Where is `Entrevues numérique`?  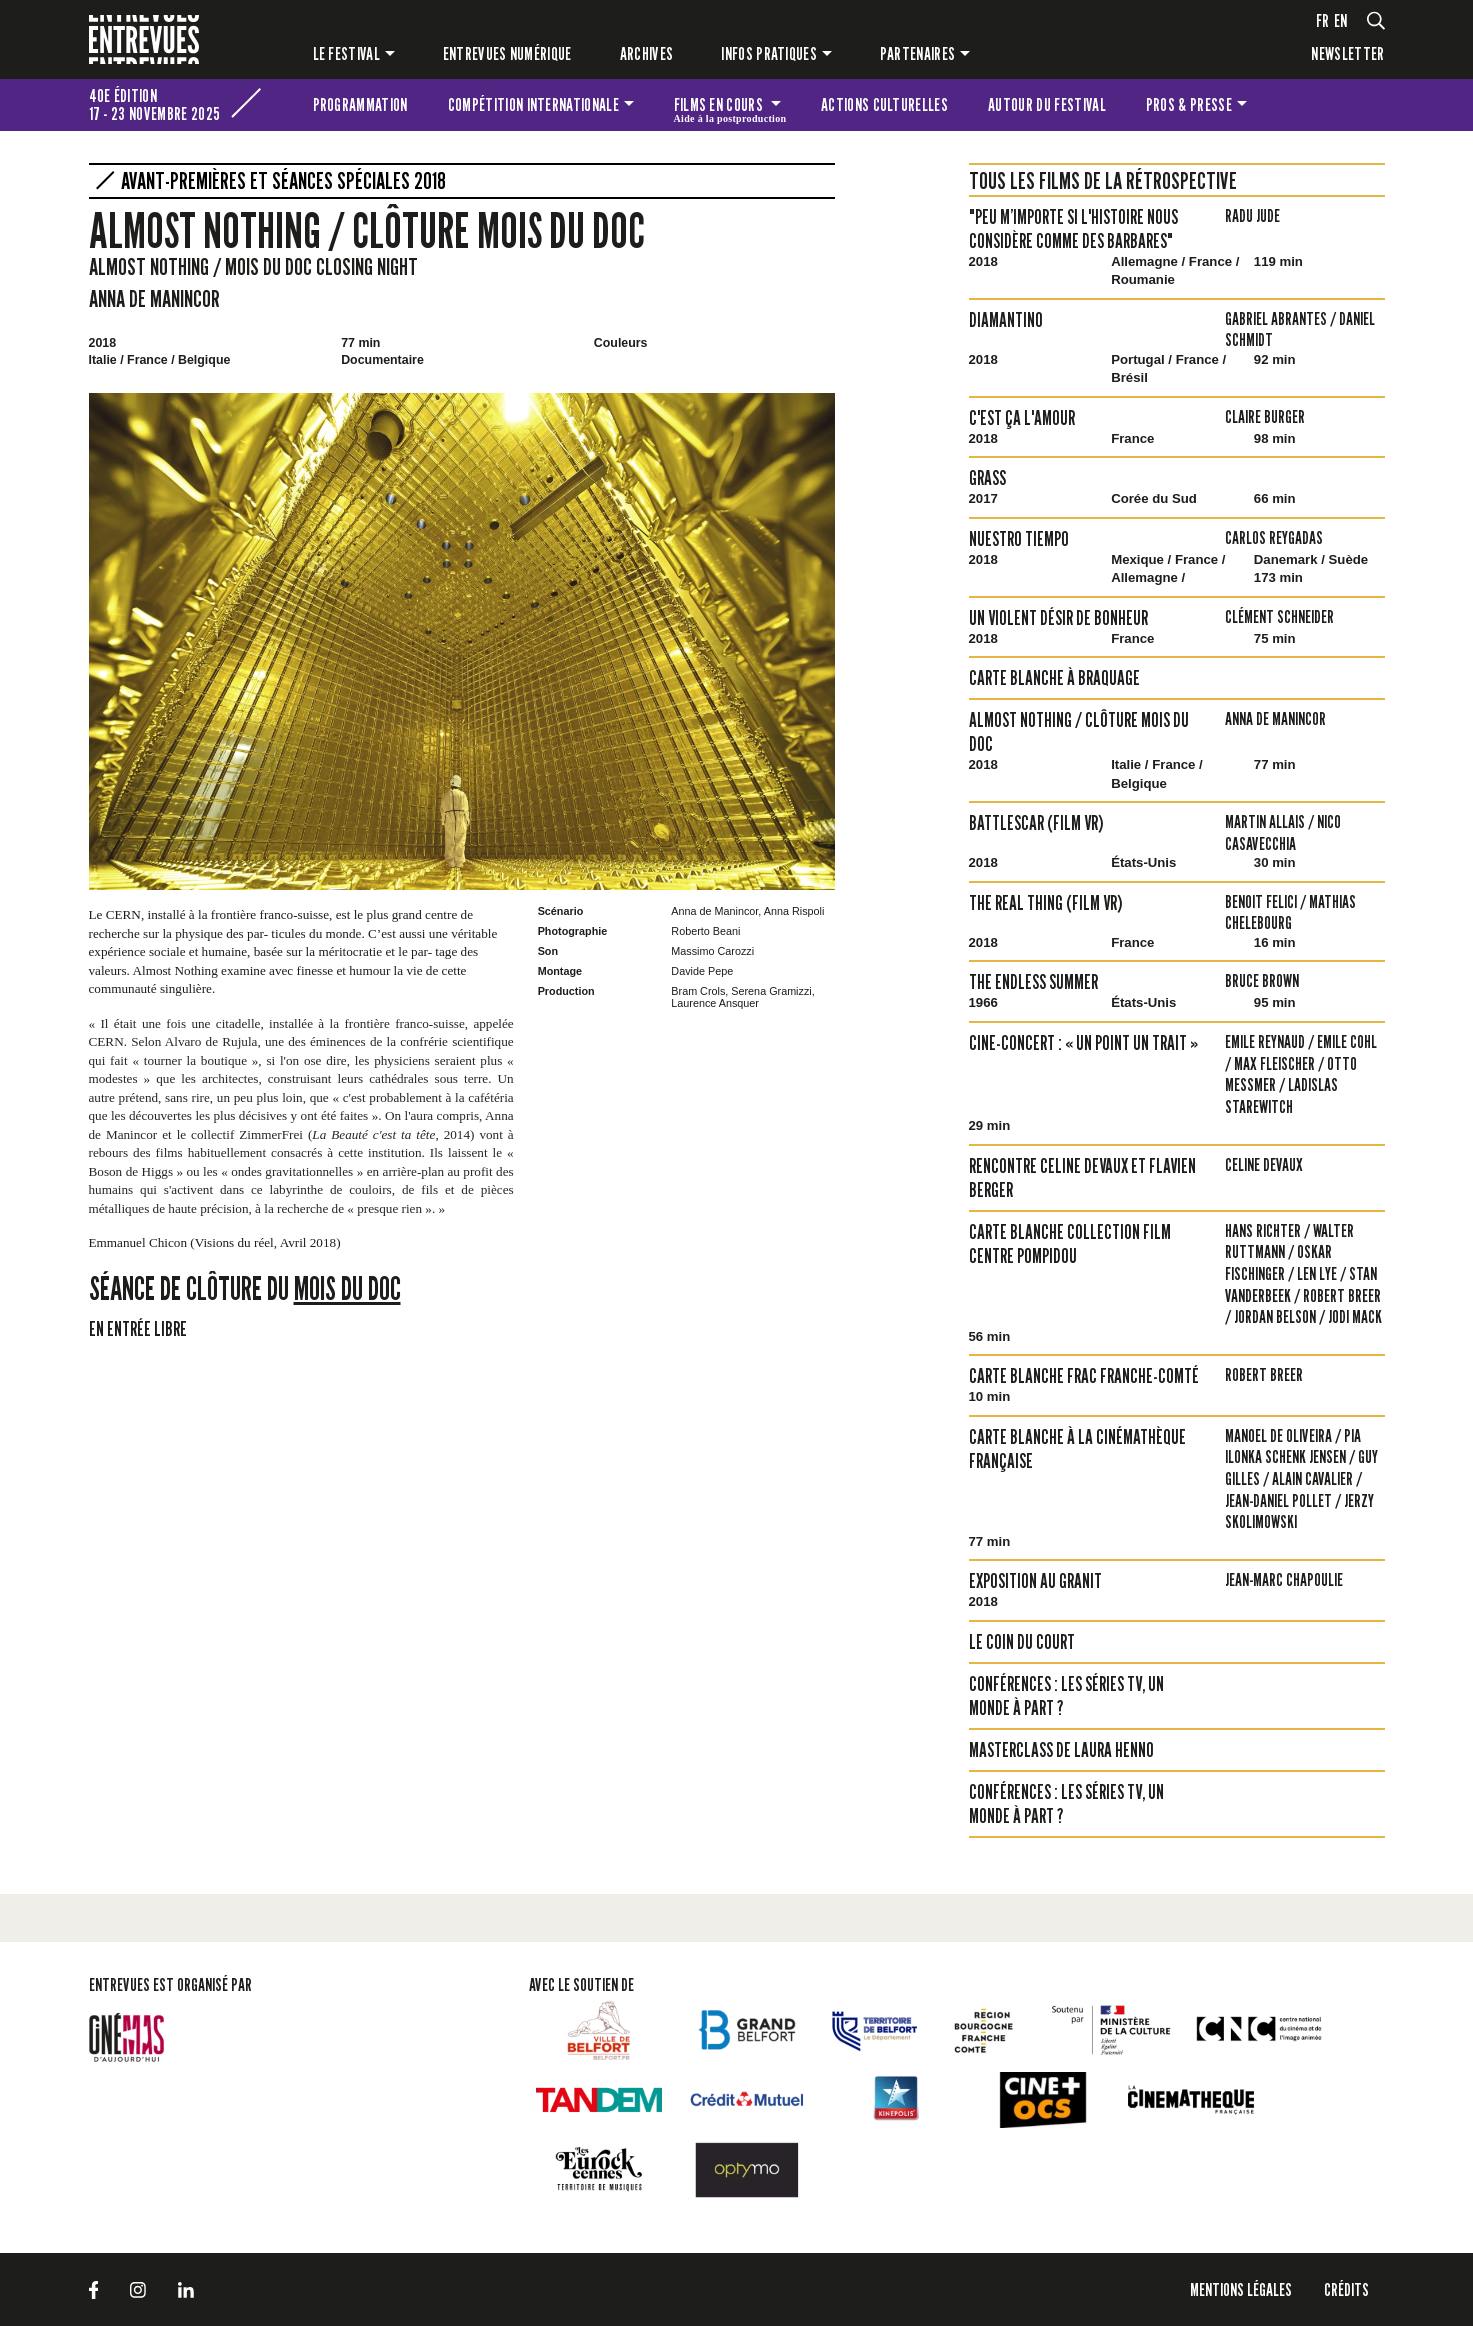
Entrevues numérique is located at coordinates (507, 53).